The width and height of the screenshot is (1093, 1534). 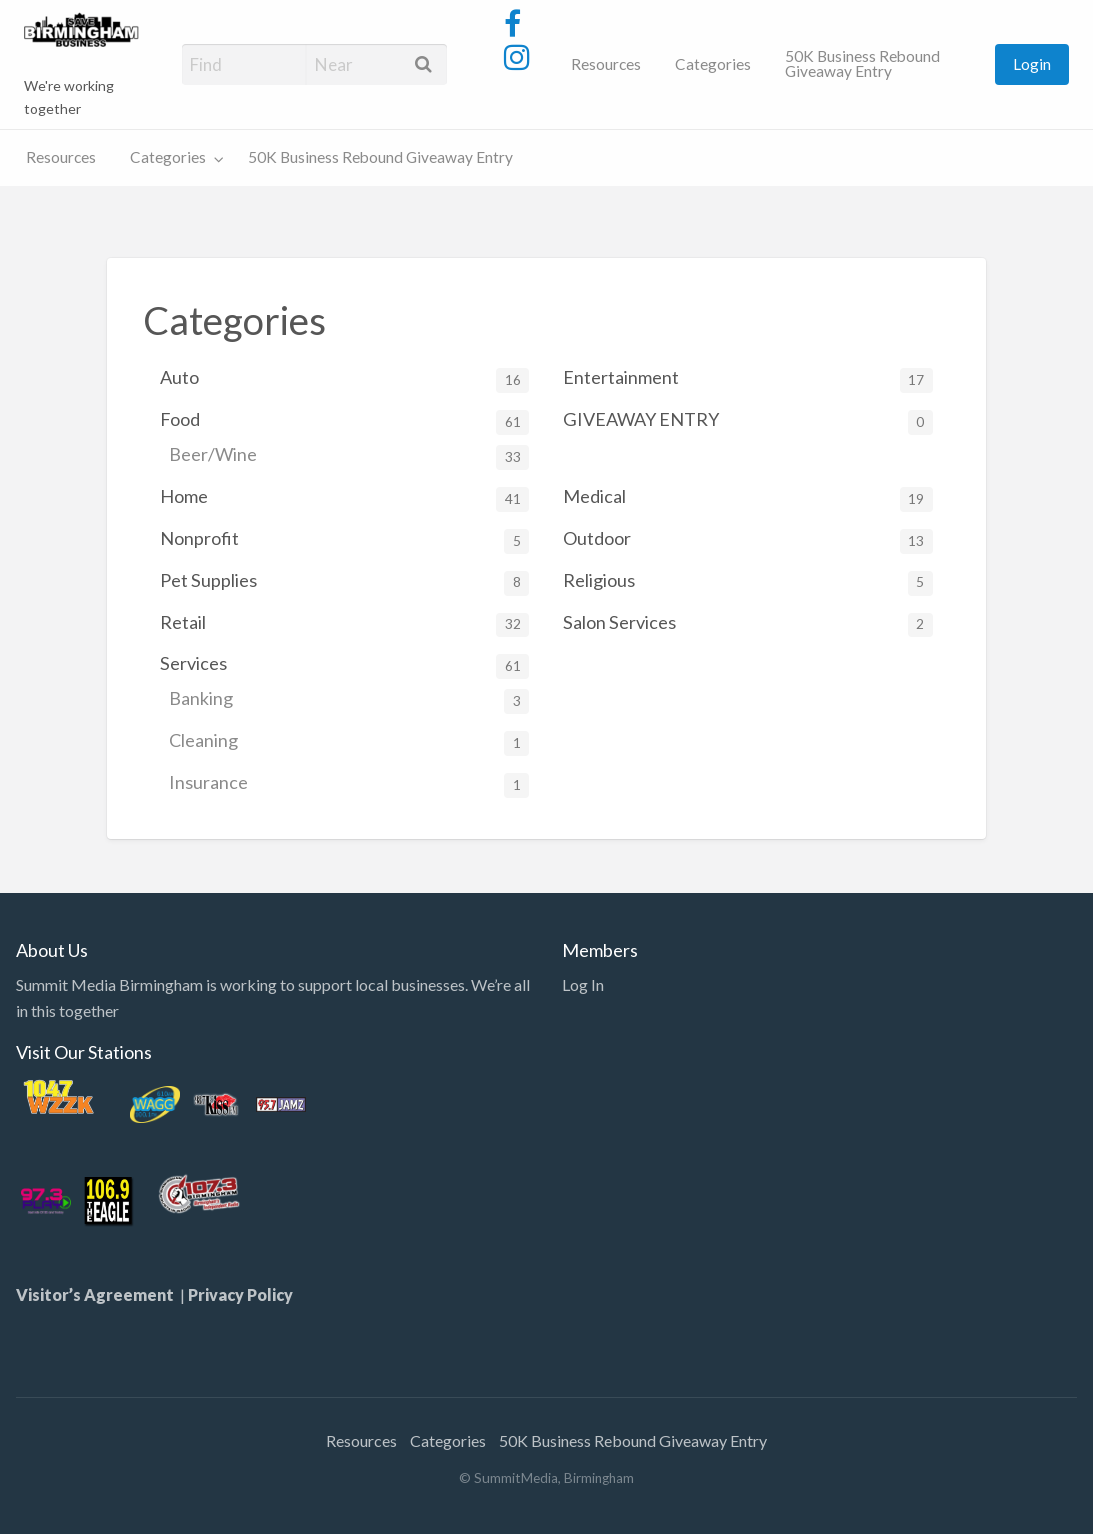 I want to click on 50K Business Rebound Giveaway Entry, so click(x=862, y=64).